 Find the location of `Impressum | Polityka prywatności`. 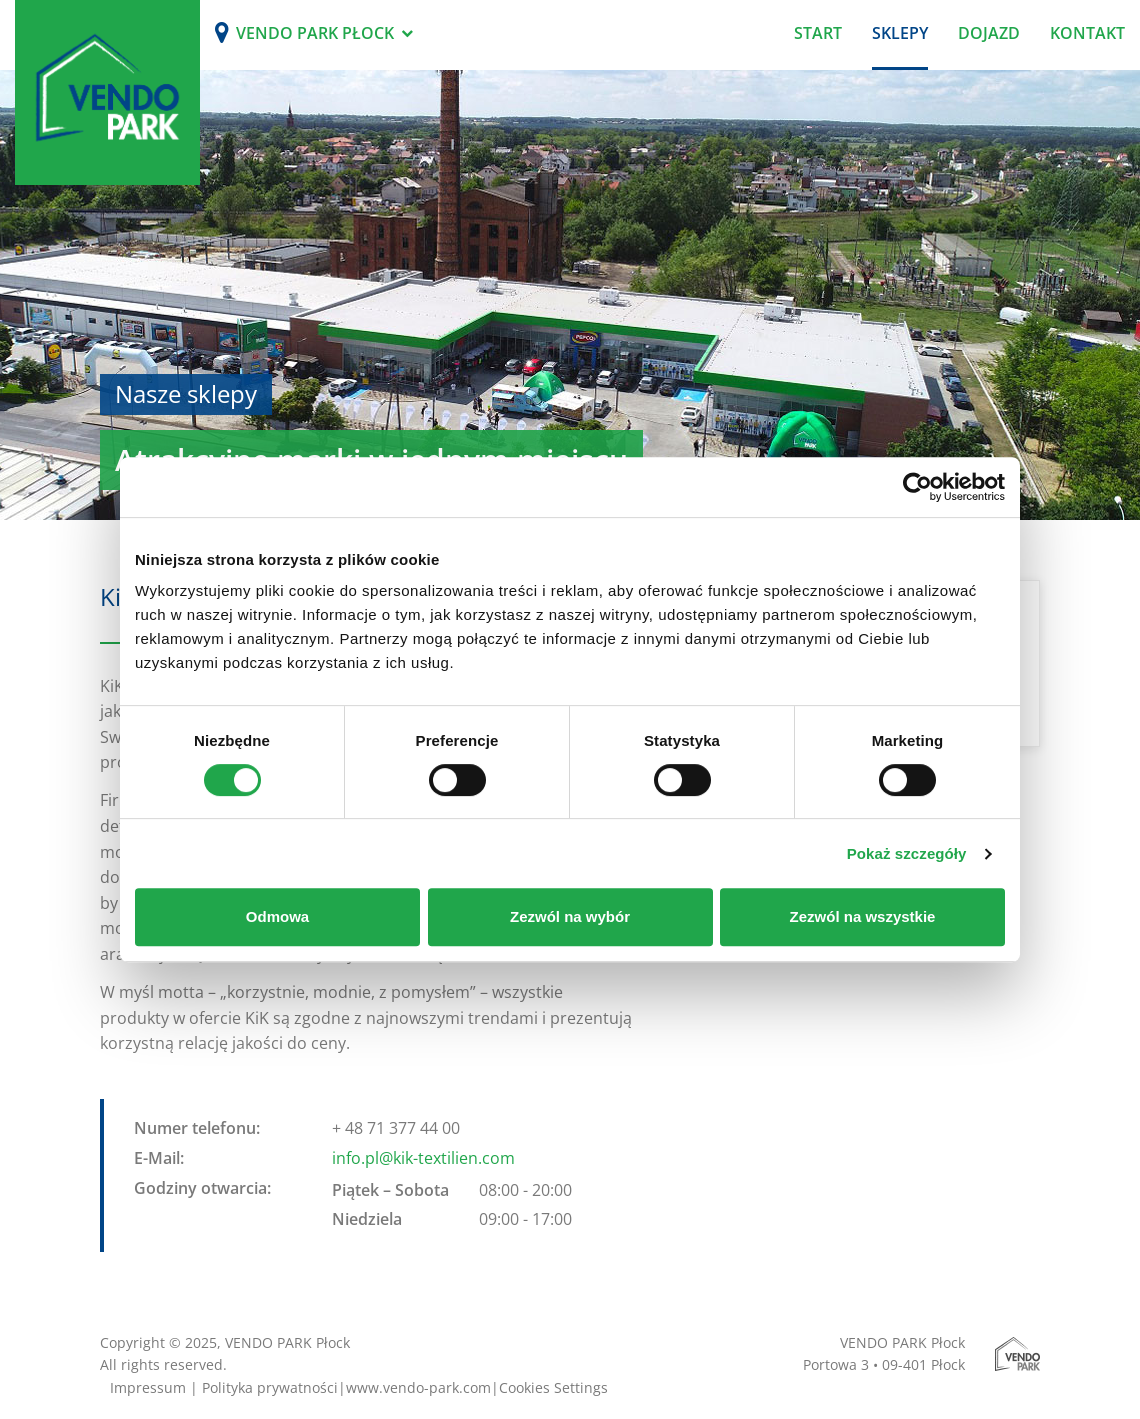

Impressum | Polityka prywatności is located at coordinates (224, 1387).